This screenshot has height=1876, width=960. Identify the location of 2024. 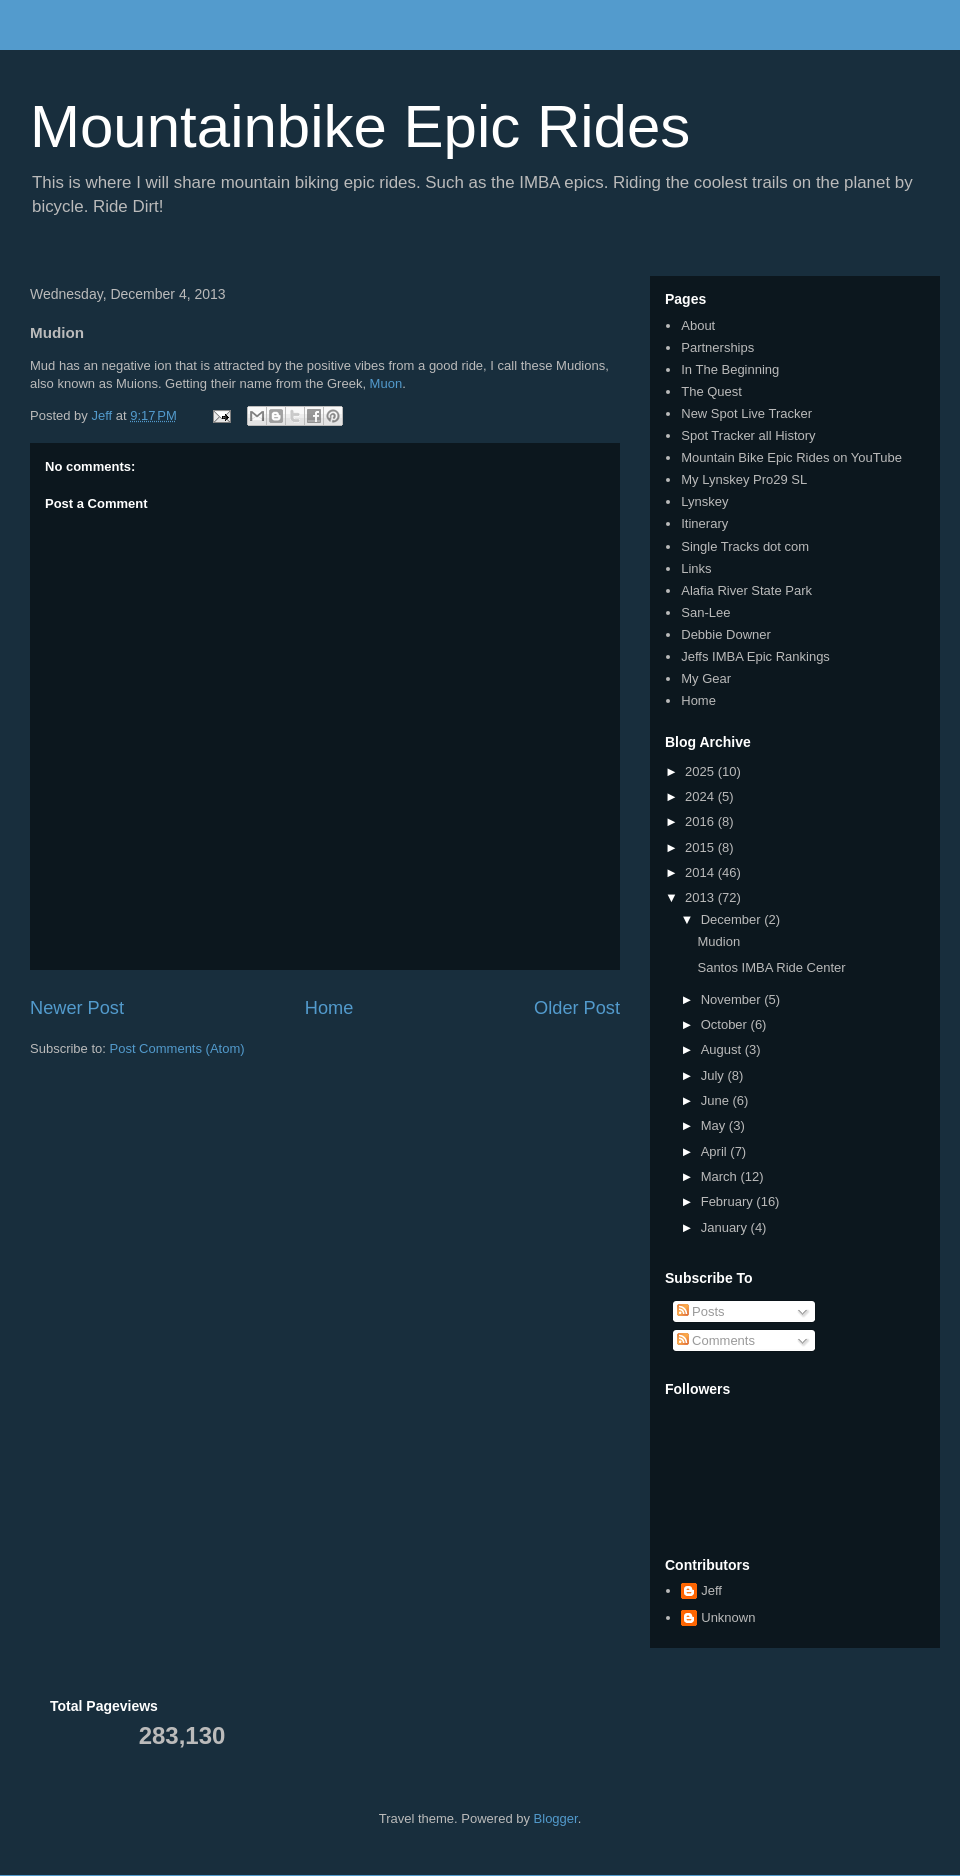
(701, 796).